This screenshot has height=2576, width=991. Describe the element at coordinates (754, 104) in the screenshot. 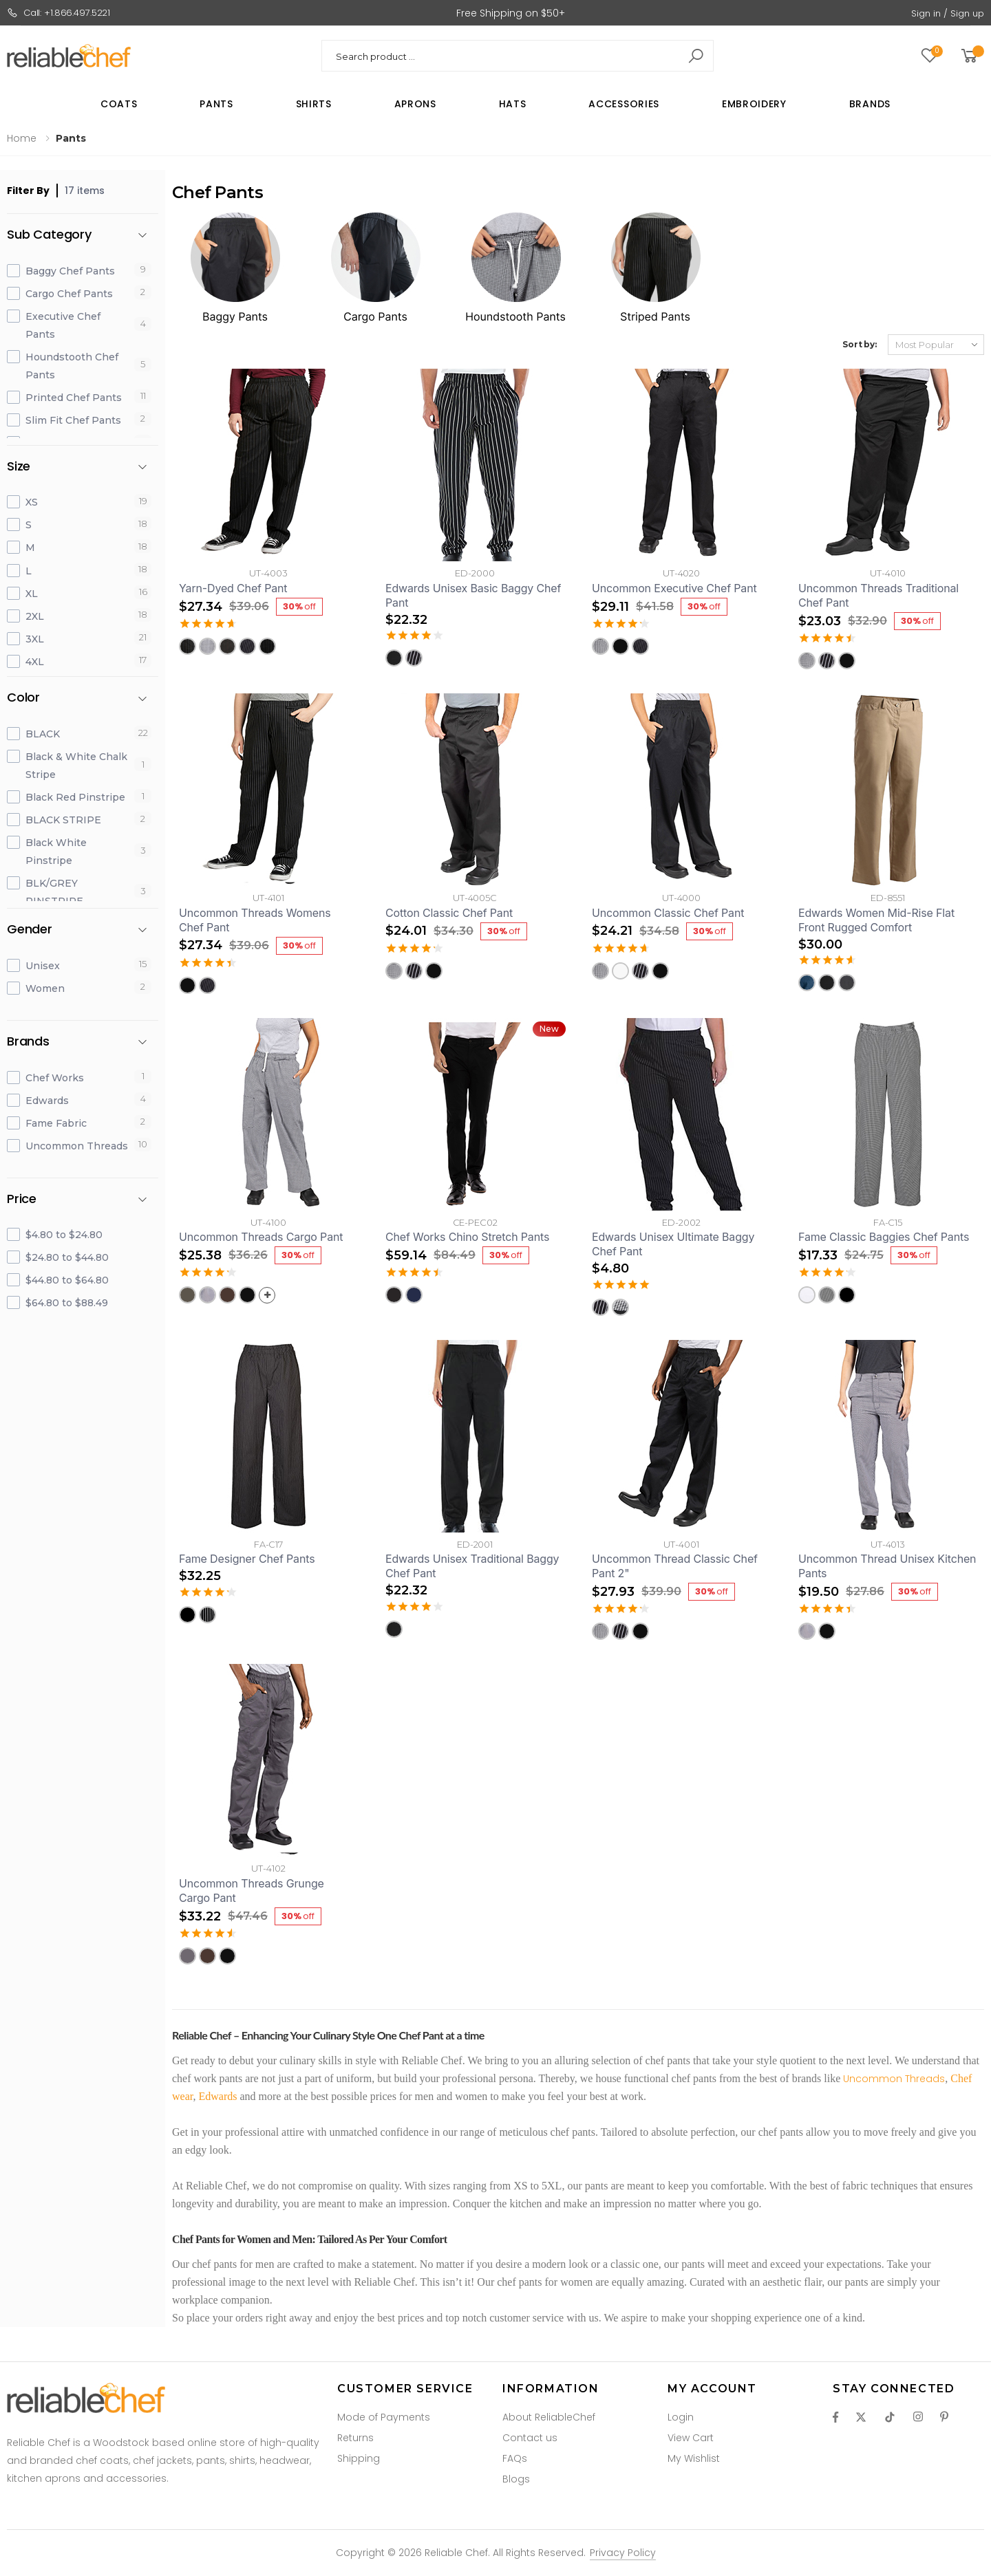

I see `Embroidery` at that location.